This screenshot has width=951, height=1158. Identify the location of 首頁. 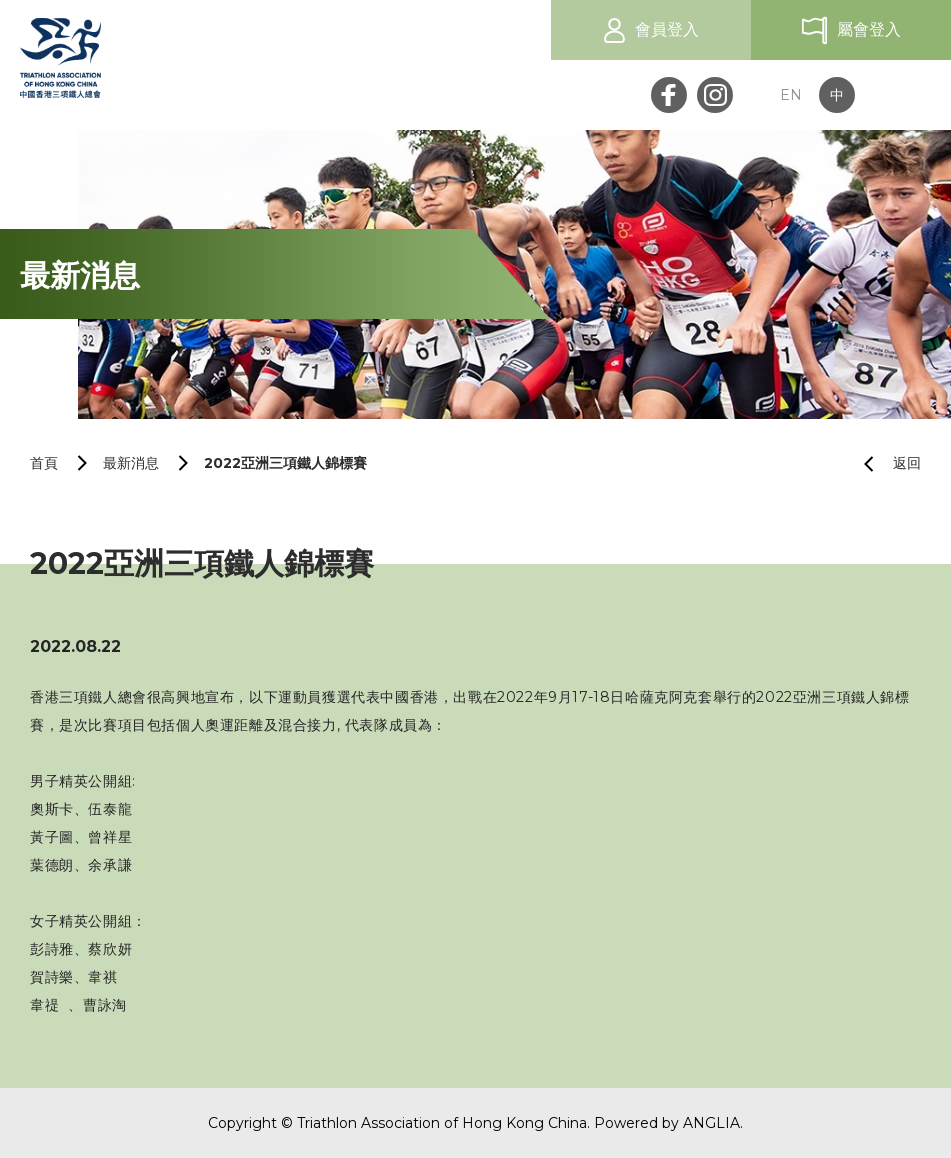
(44, 463).